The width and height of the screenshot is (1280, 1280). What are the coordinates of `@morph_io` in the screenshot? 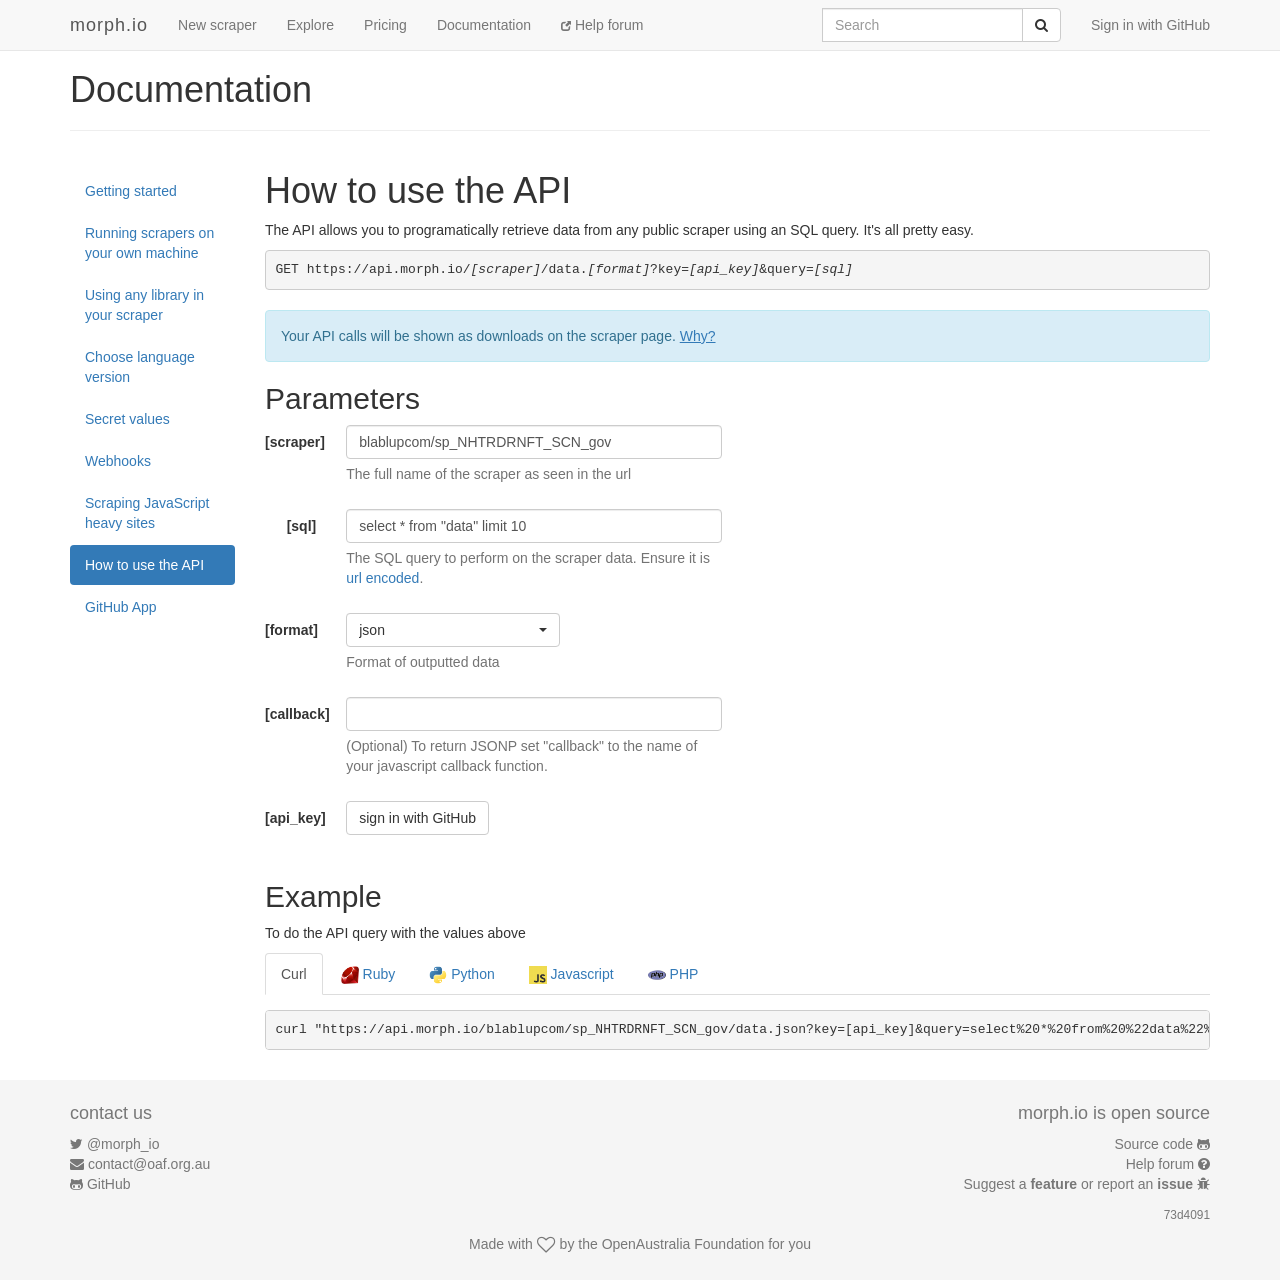 It's located at (123, 1144).